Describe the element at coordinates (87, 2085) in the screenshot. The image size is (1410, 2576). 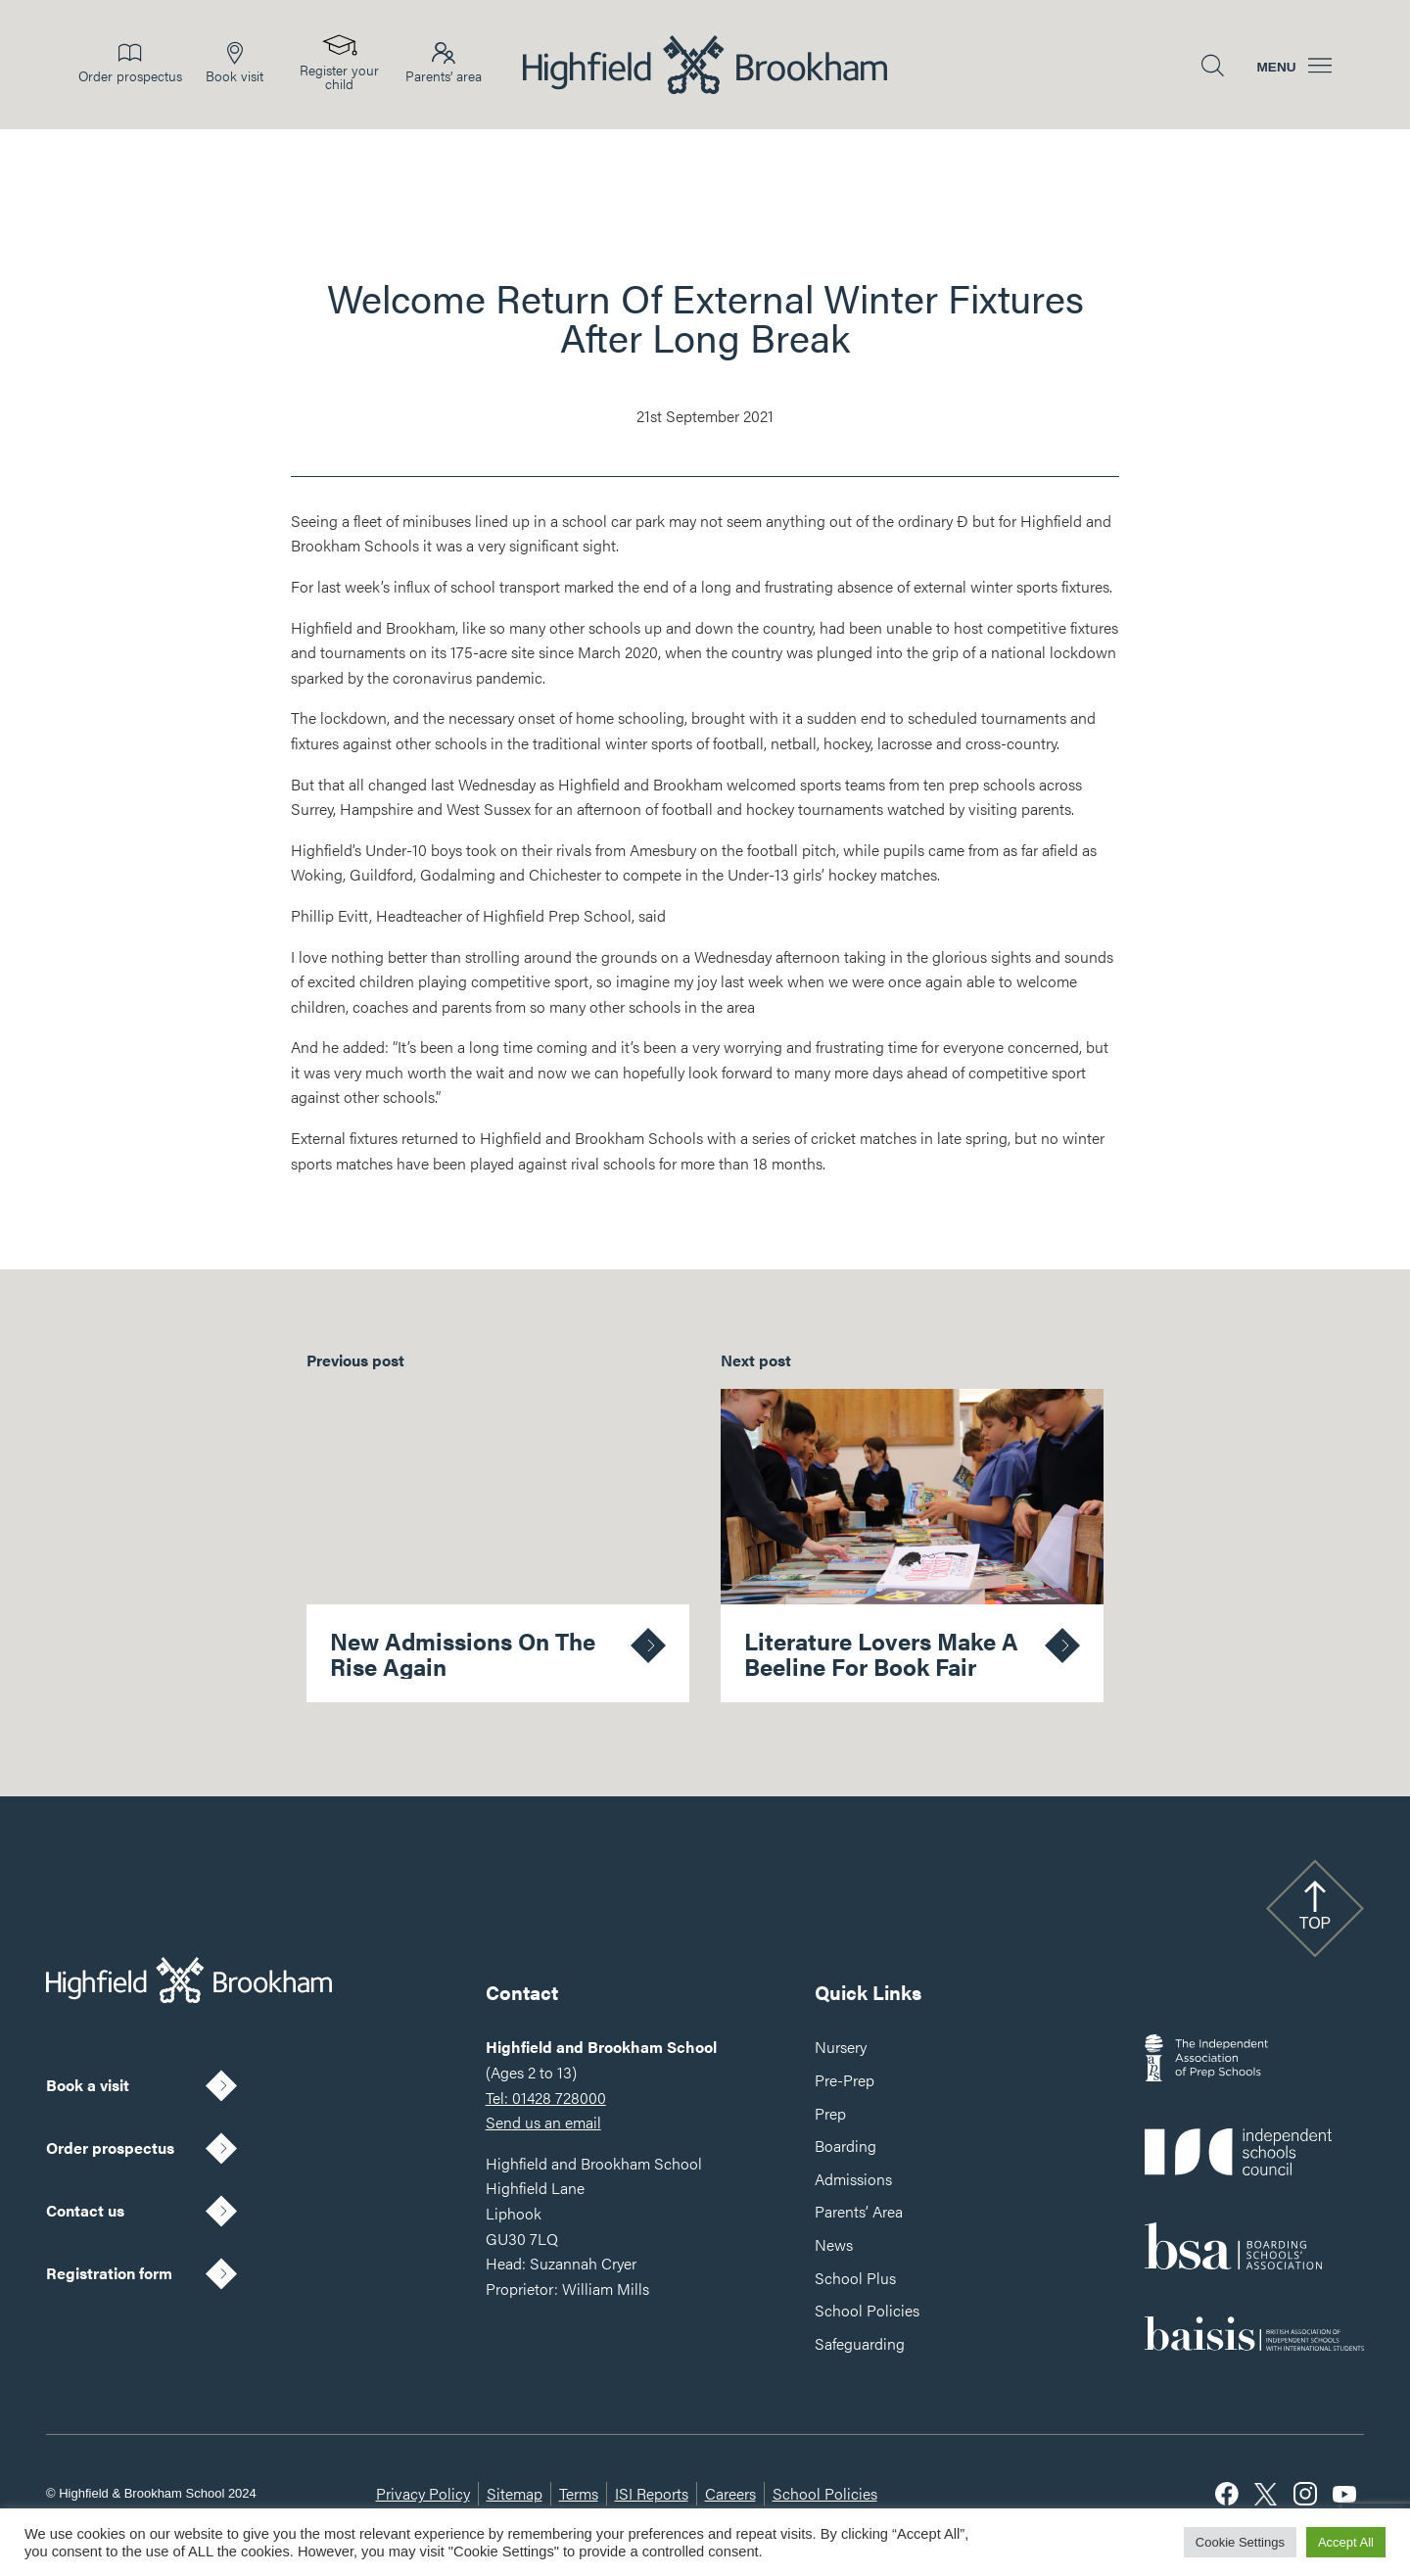
I see `Book a visit` at that location.